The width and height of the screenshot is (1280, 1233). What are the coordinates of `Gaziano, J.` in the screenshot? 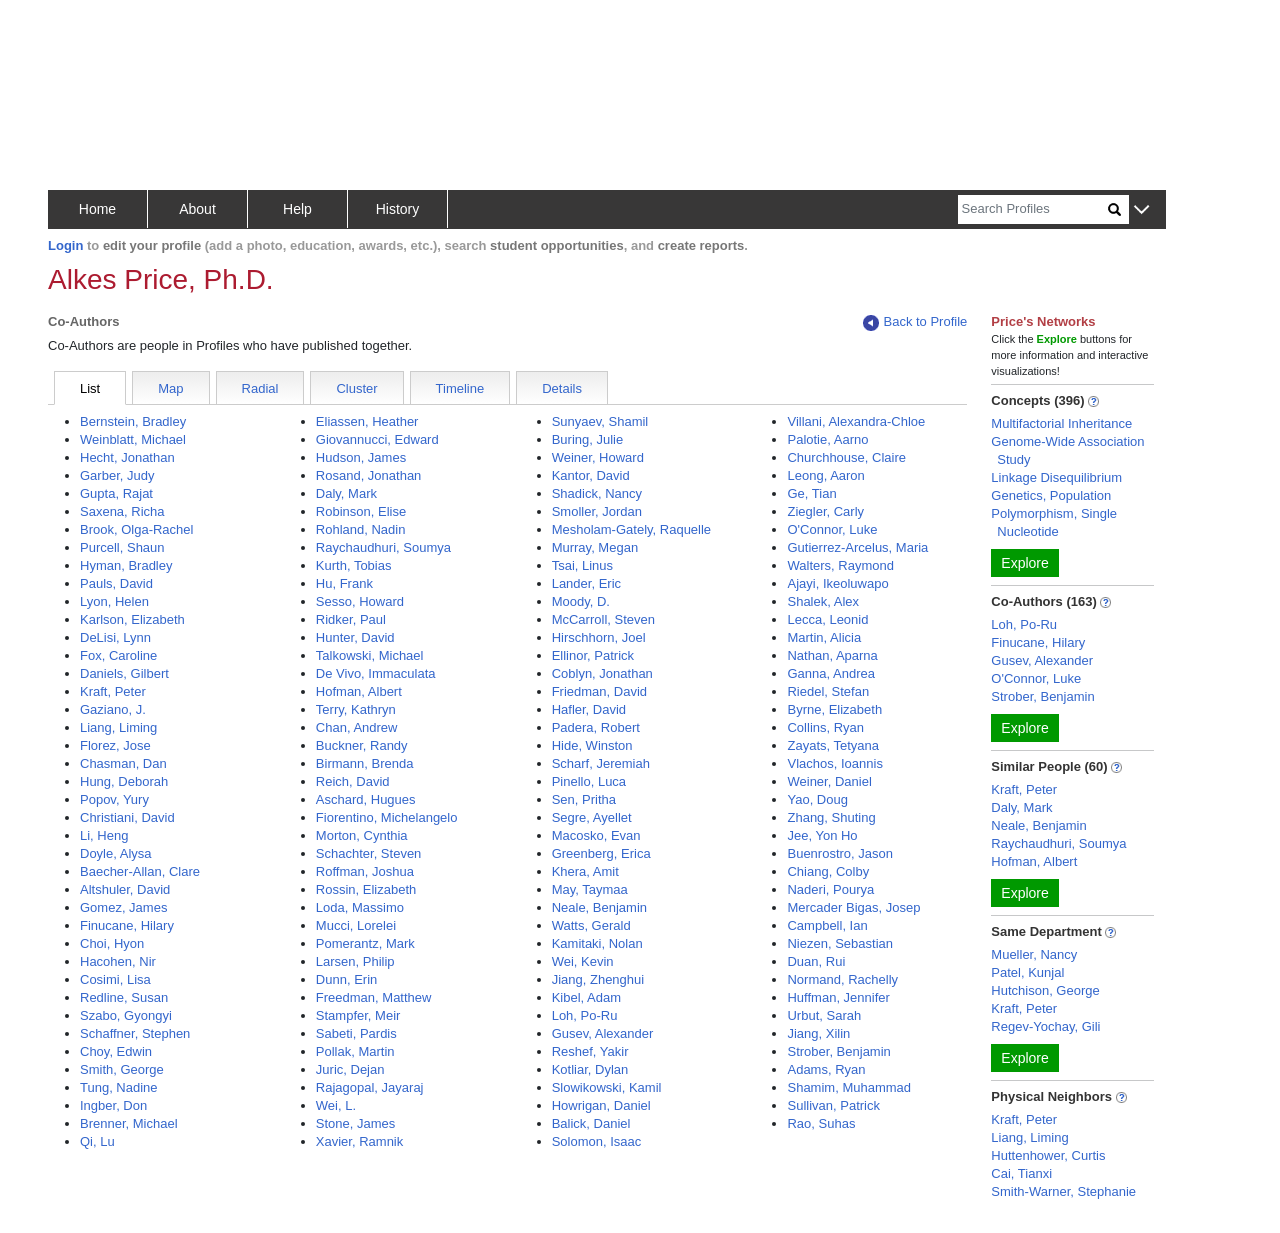 It's located at (113, 709).